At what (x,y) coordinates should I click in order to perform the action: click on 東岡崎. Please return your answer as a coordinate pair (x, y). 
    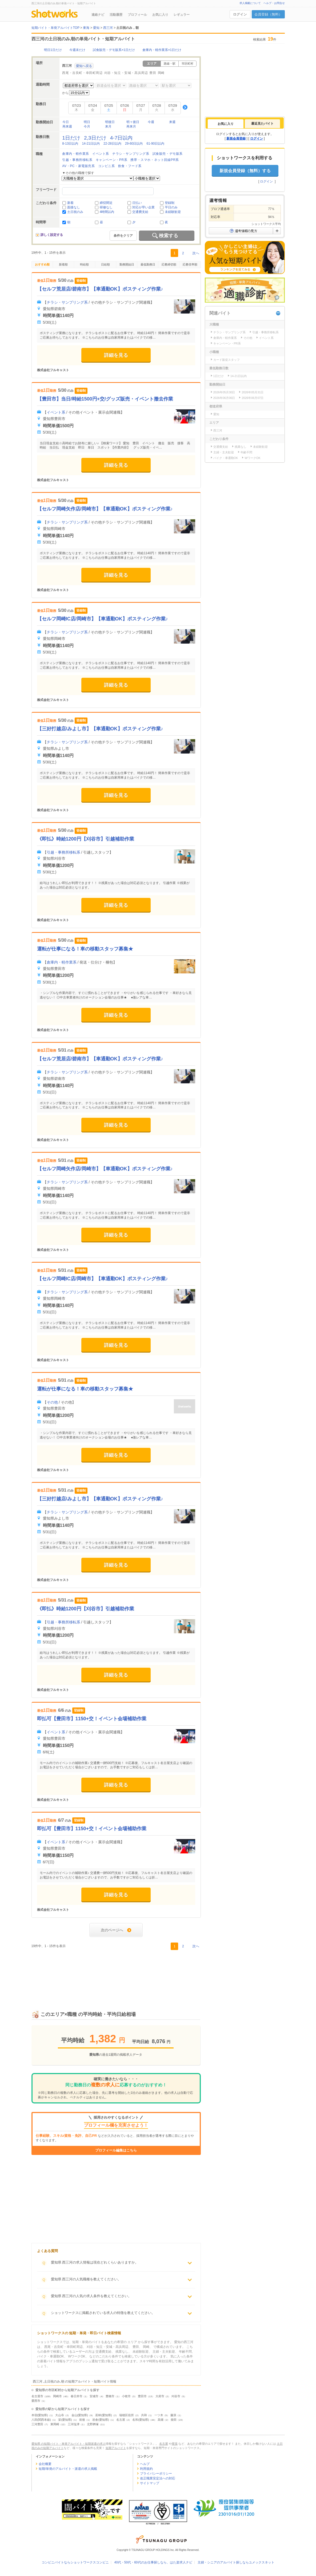
    Looking at the image, I should click on (54, 2424).